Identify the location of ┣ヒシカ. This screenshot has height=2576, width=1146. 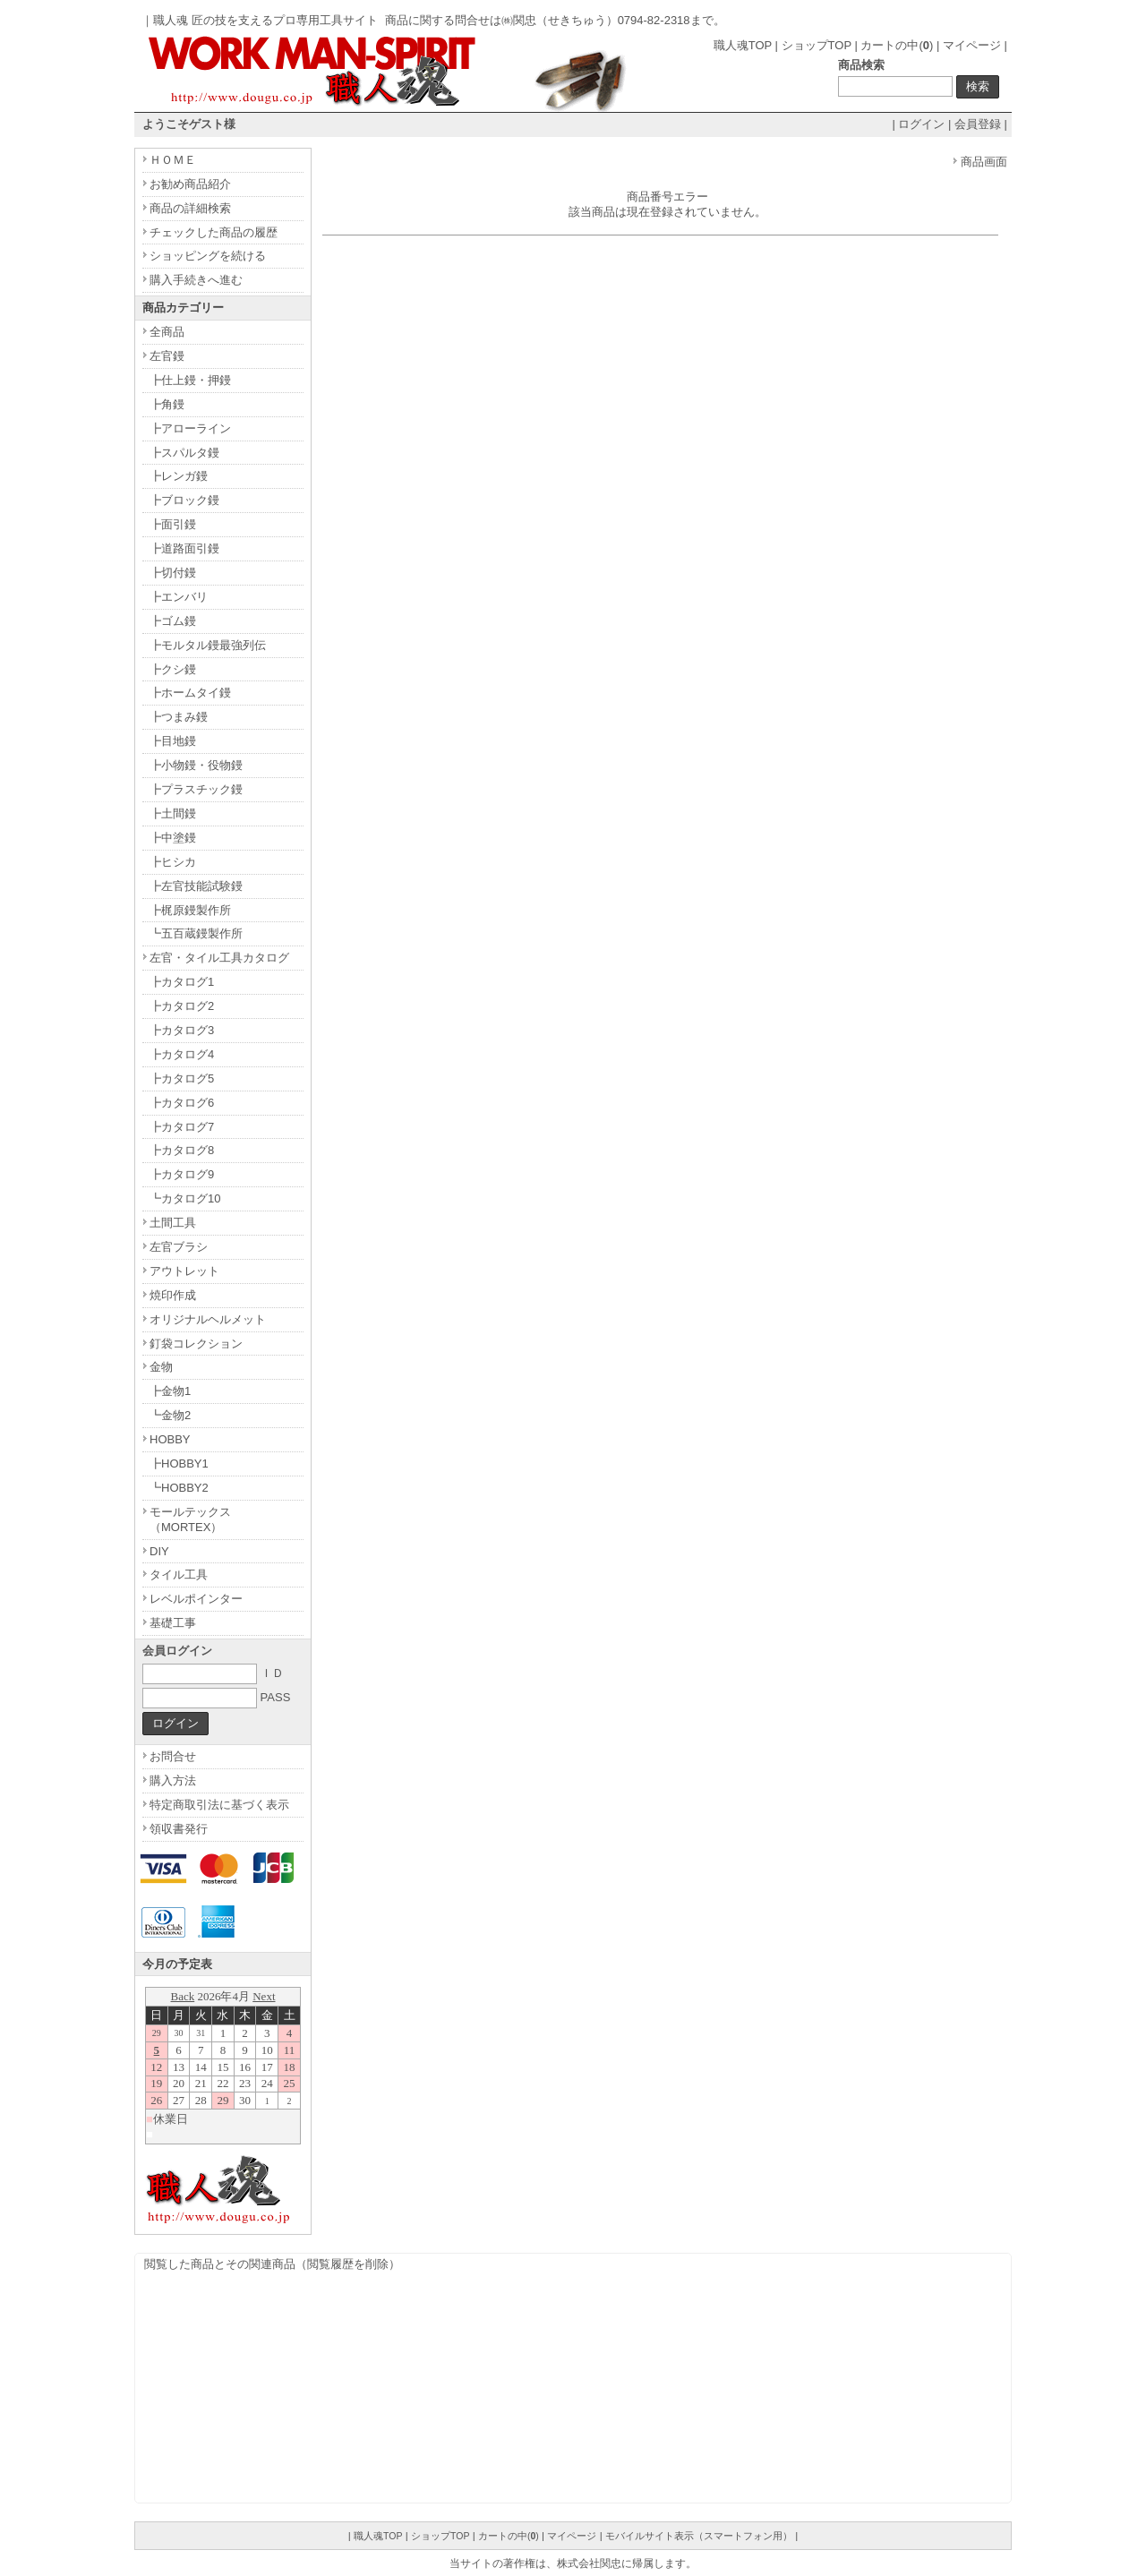
(173, 862).